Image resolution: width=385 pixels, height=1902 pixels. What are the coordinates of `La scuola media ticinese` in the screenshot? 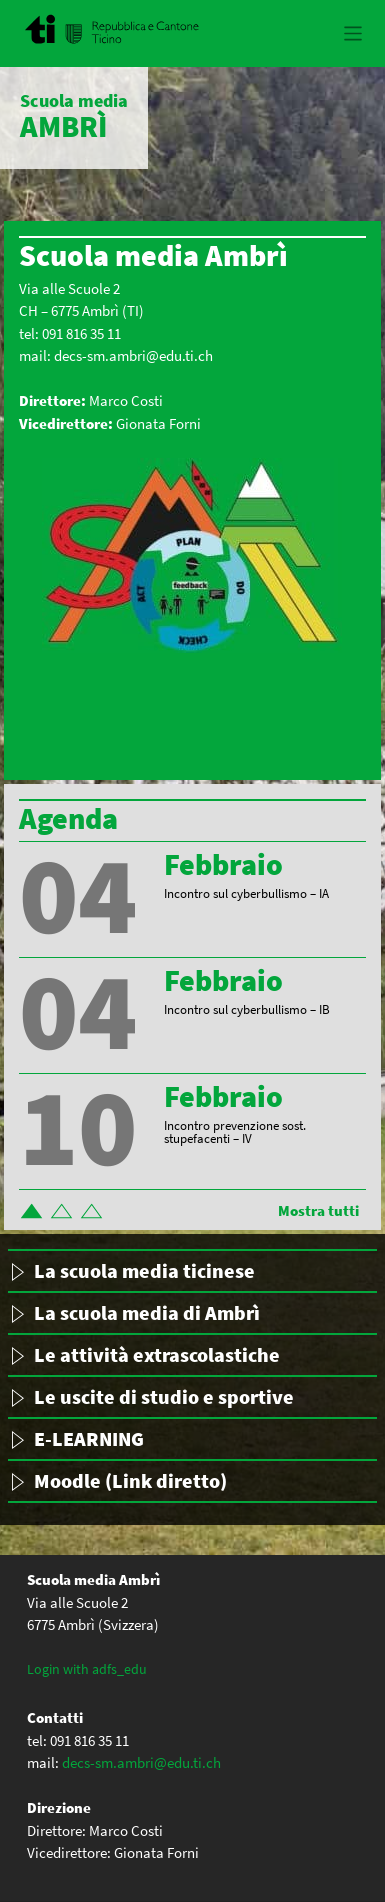 It's located at (144, 1270).